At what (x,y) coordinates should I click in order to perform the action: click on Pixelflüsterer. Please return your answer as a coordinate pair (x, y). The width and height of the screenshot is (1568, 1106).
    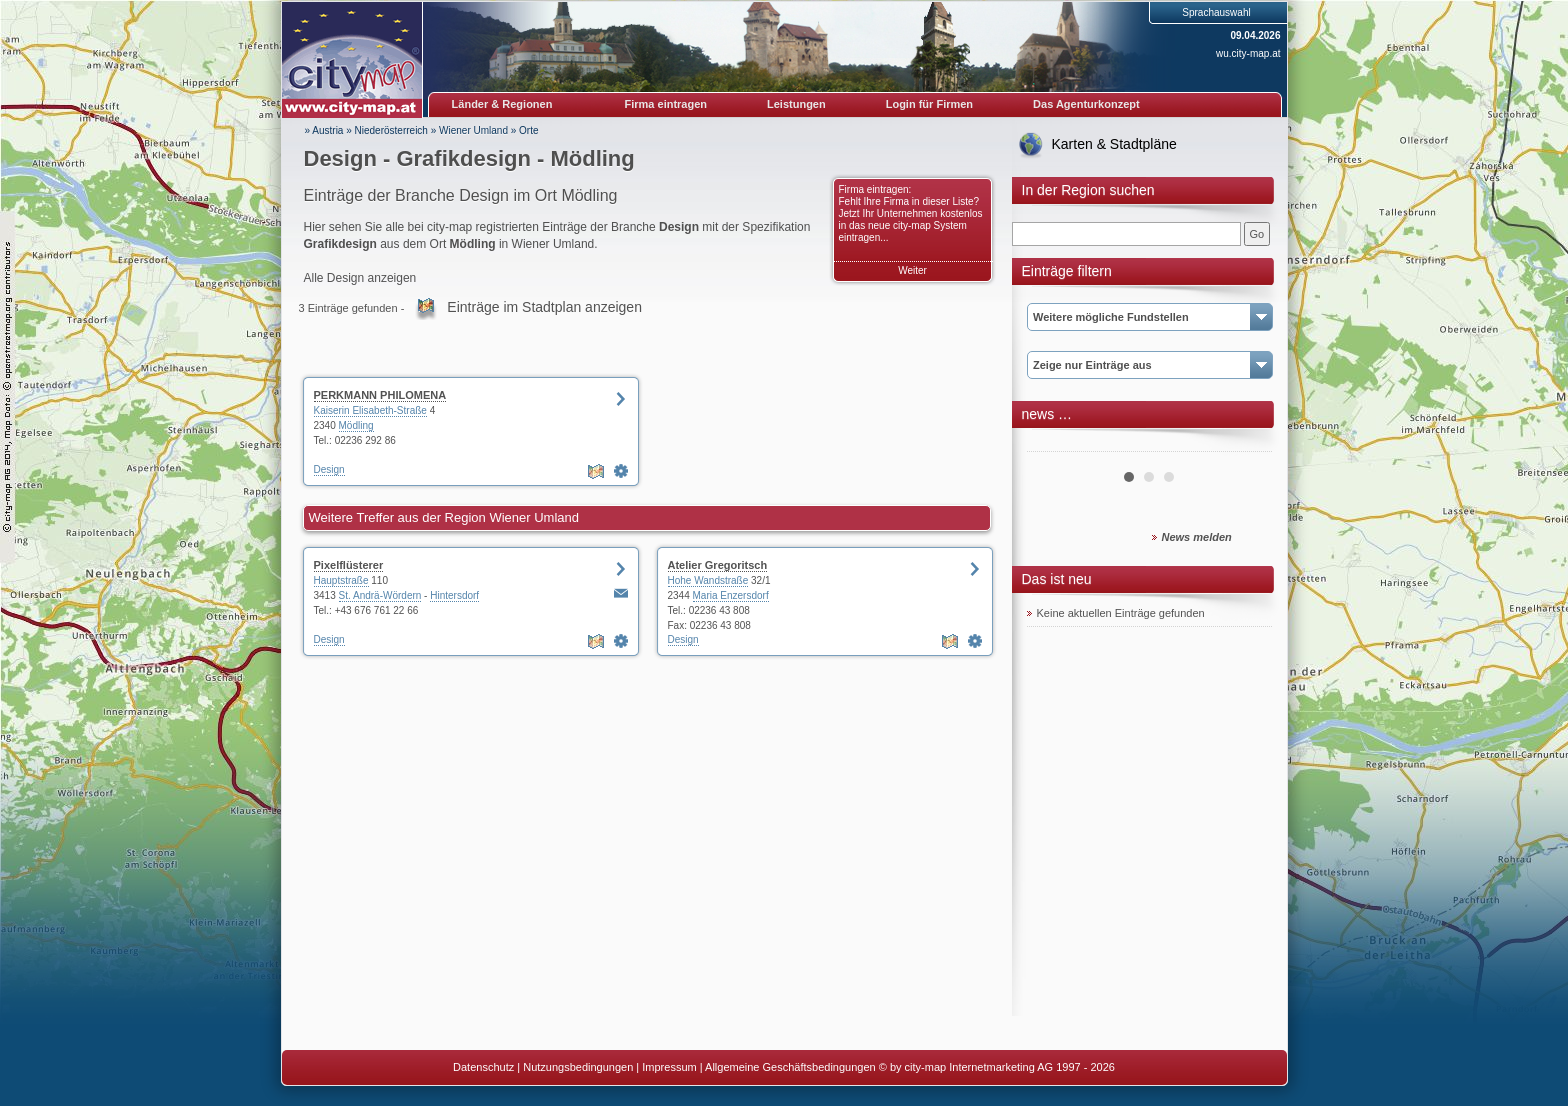
    Looking at the image, I should click on (349, 565).